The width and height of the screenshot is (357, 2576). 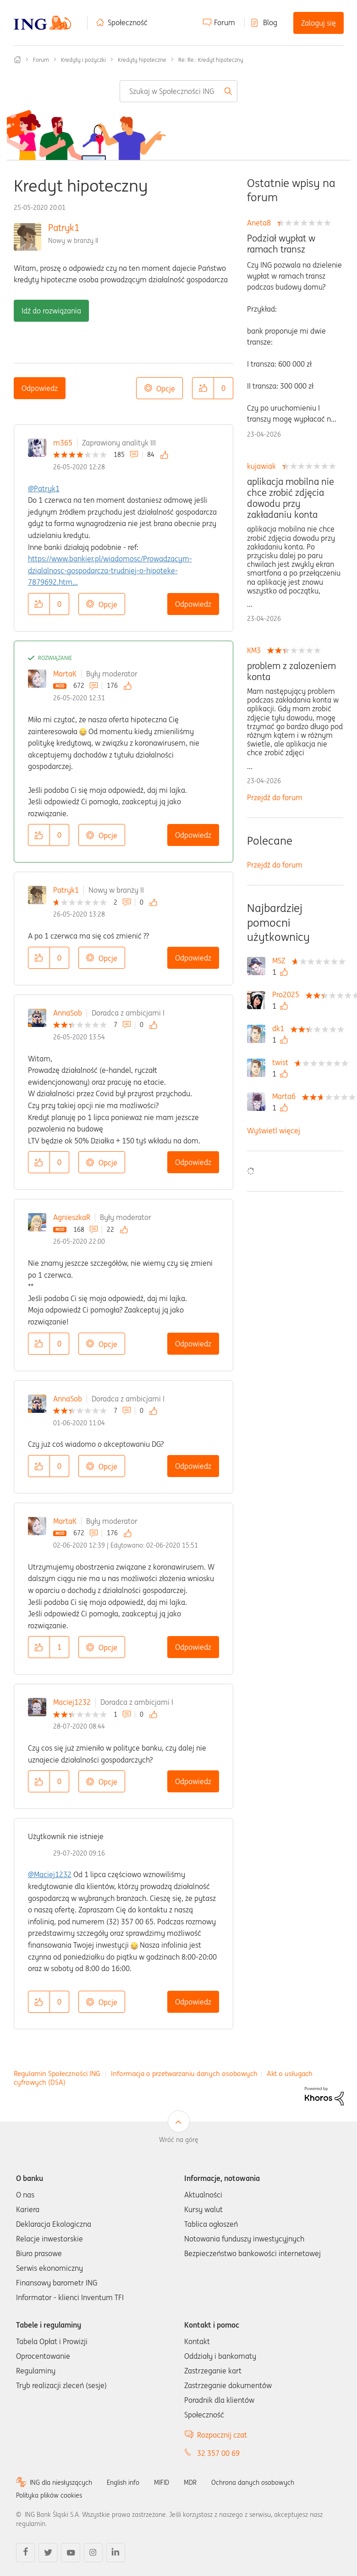 I want to click on 32 357 00 69, so click(x=218, y=2453).